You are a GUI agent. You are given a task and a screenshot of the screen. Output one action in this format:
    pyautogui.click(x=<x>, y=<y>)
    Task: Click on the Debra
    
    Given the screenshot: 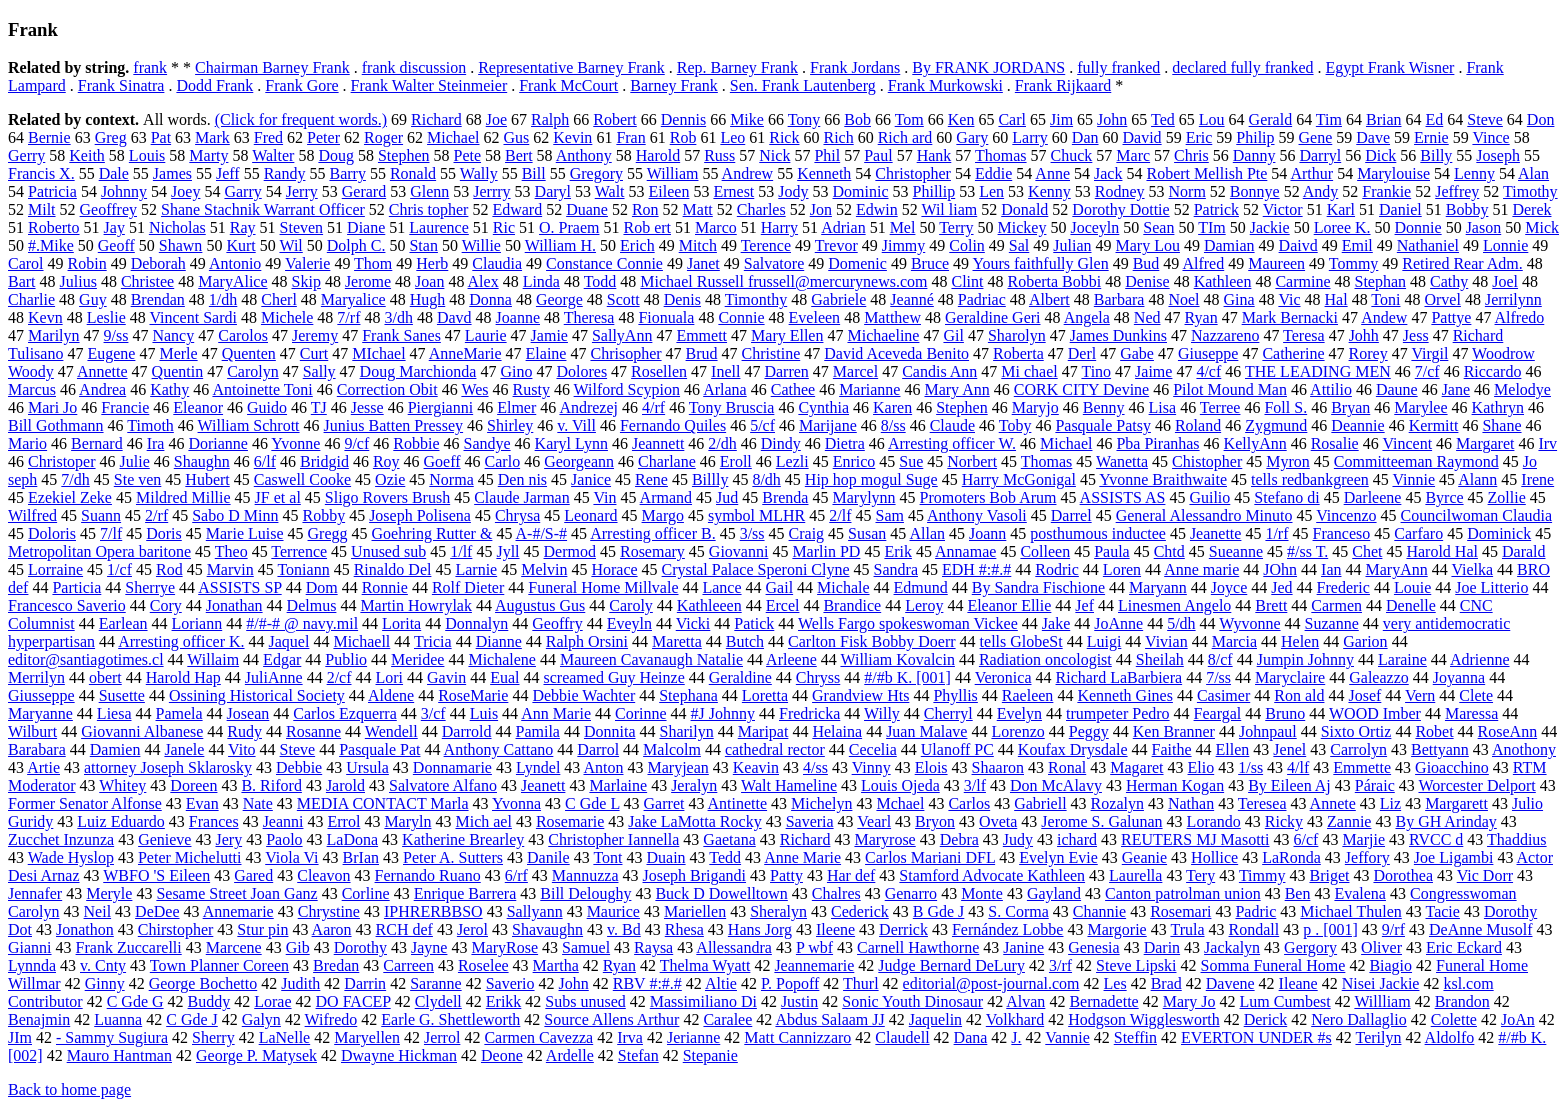 What is the action you would take?
    pyautogui.click(x=959, y=839)
    